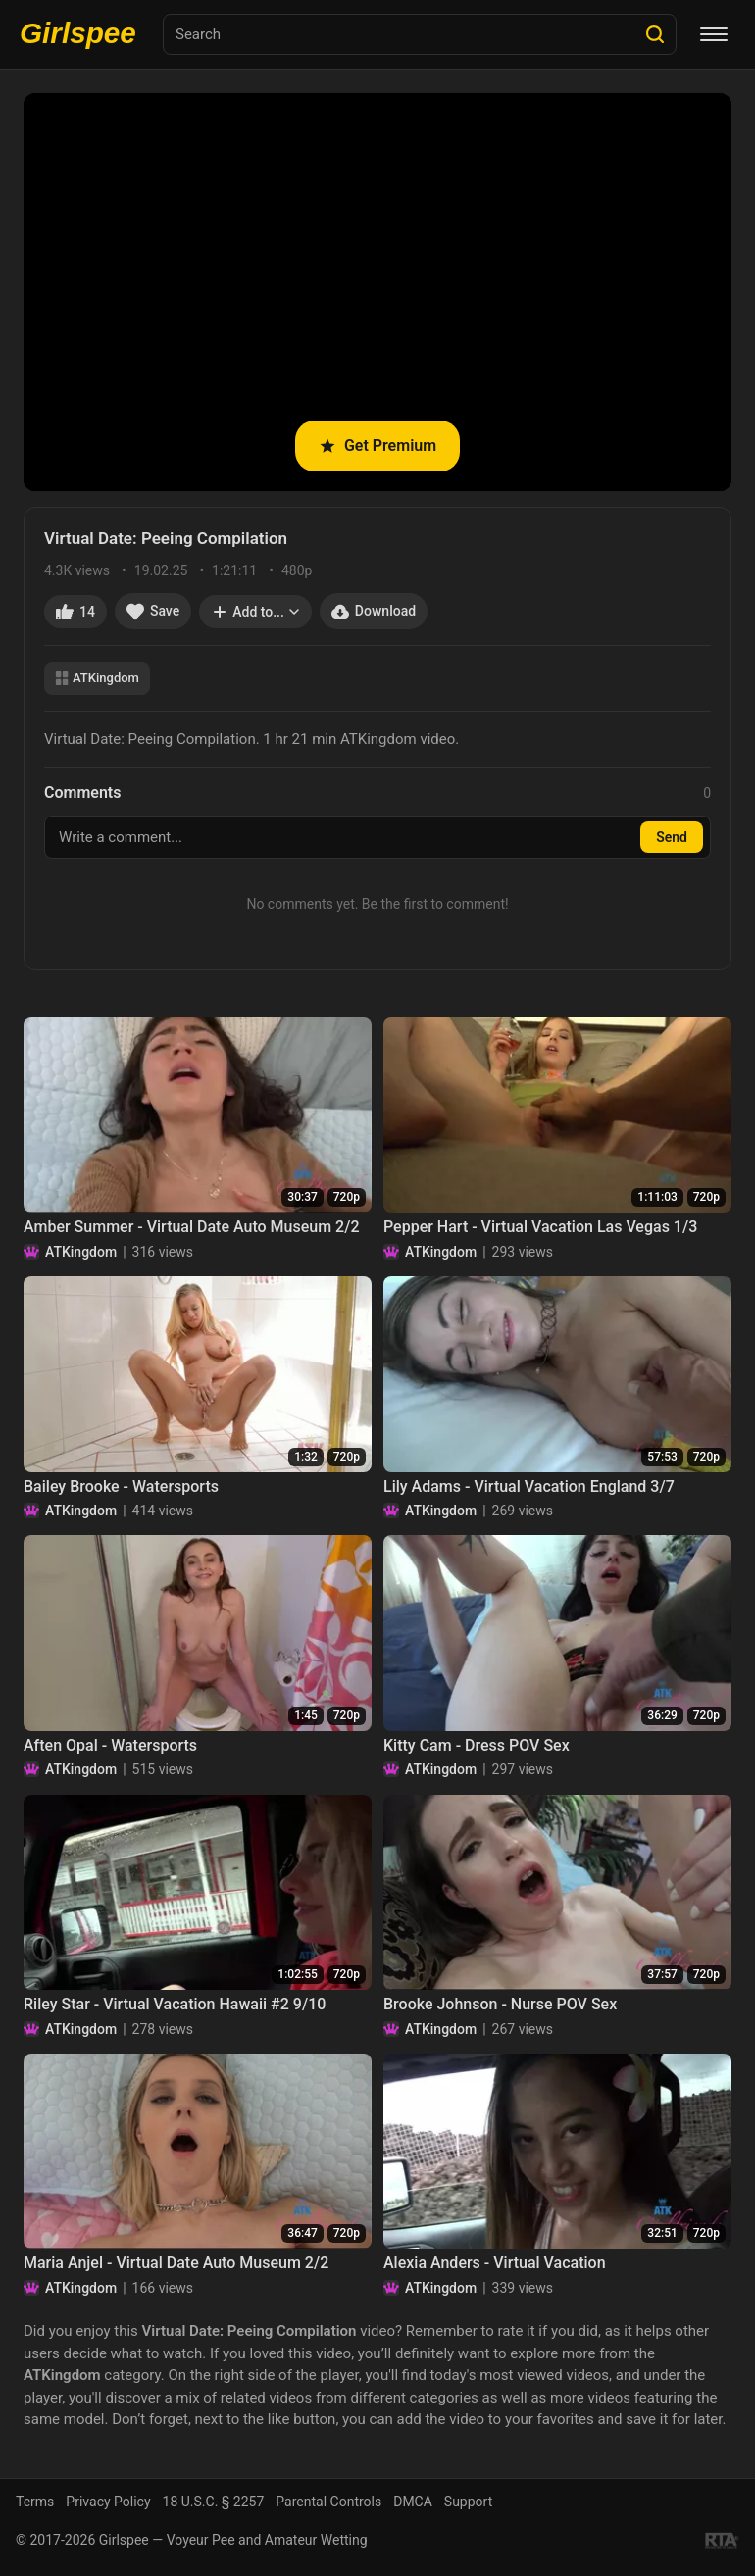  Describe the element at coordinates (176, 2263) in the screenshot. I see `Maria Anjel - Virtual Date Auto Museum 2/2` at that location.